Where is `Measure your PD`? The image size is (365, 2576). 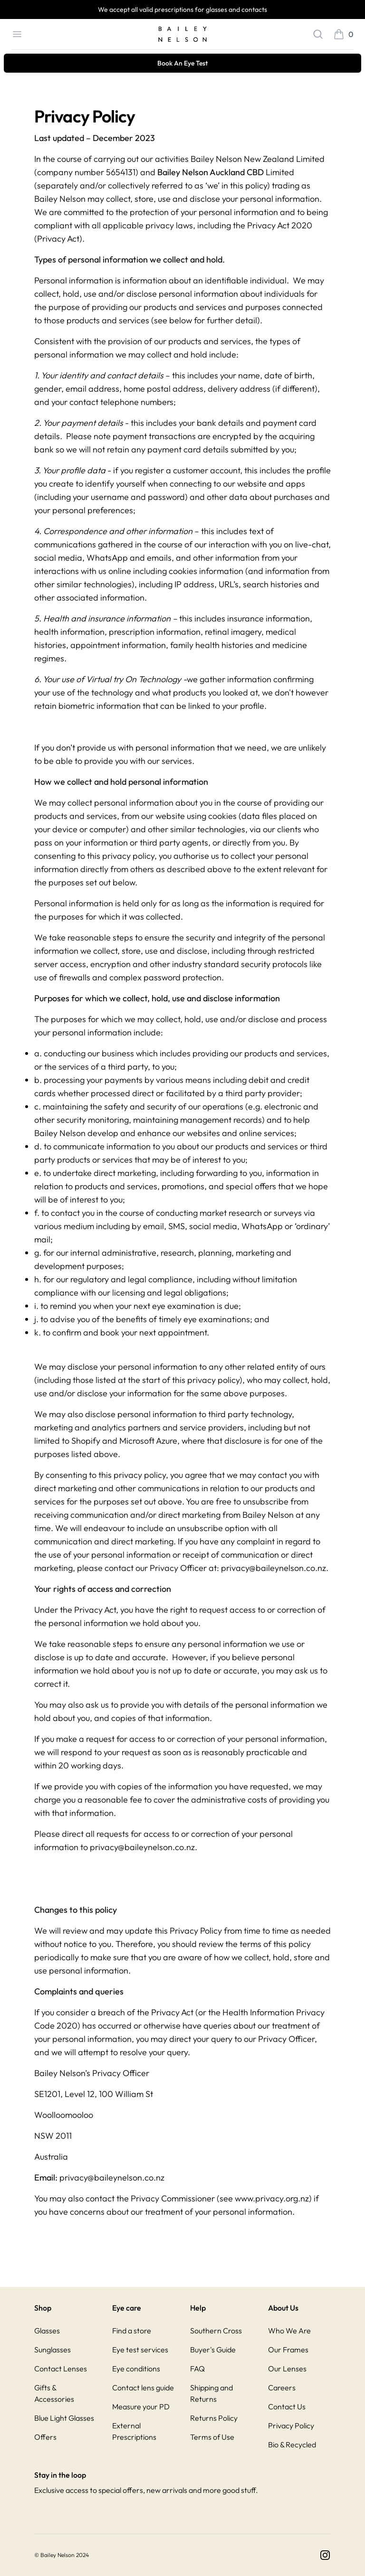
Measure your PD is located at coordinates (141, 2406).